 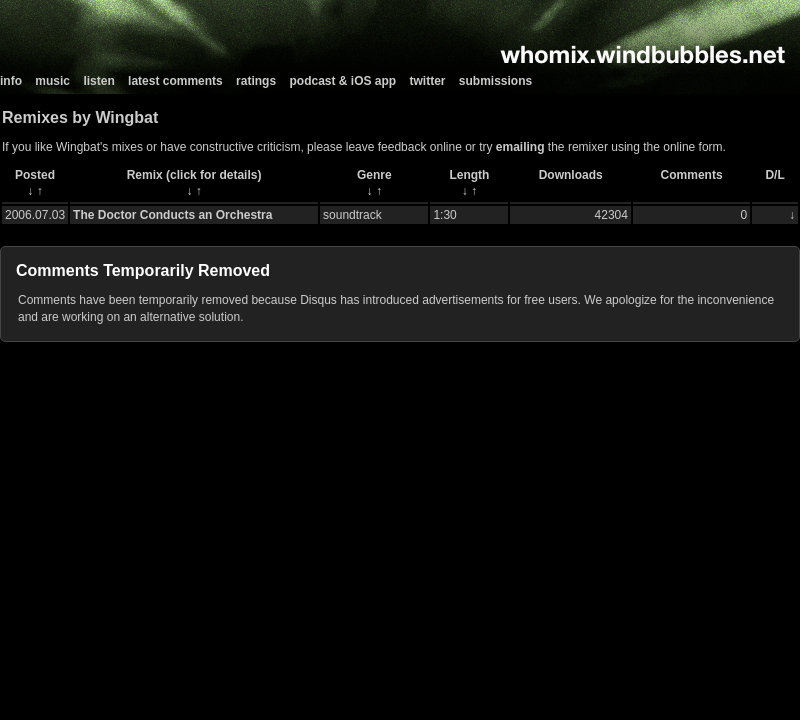 What do you see at coordinates (52, 81) in the screenshot?
I see `music` at bounding box center [52, 81].